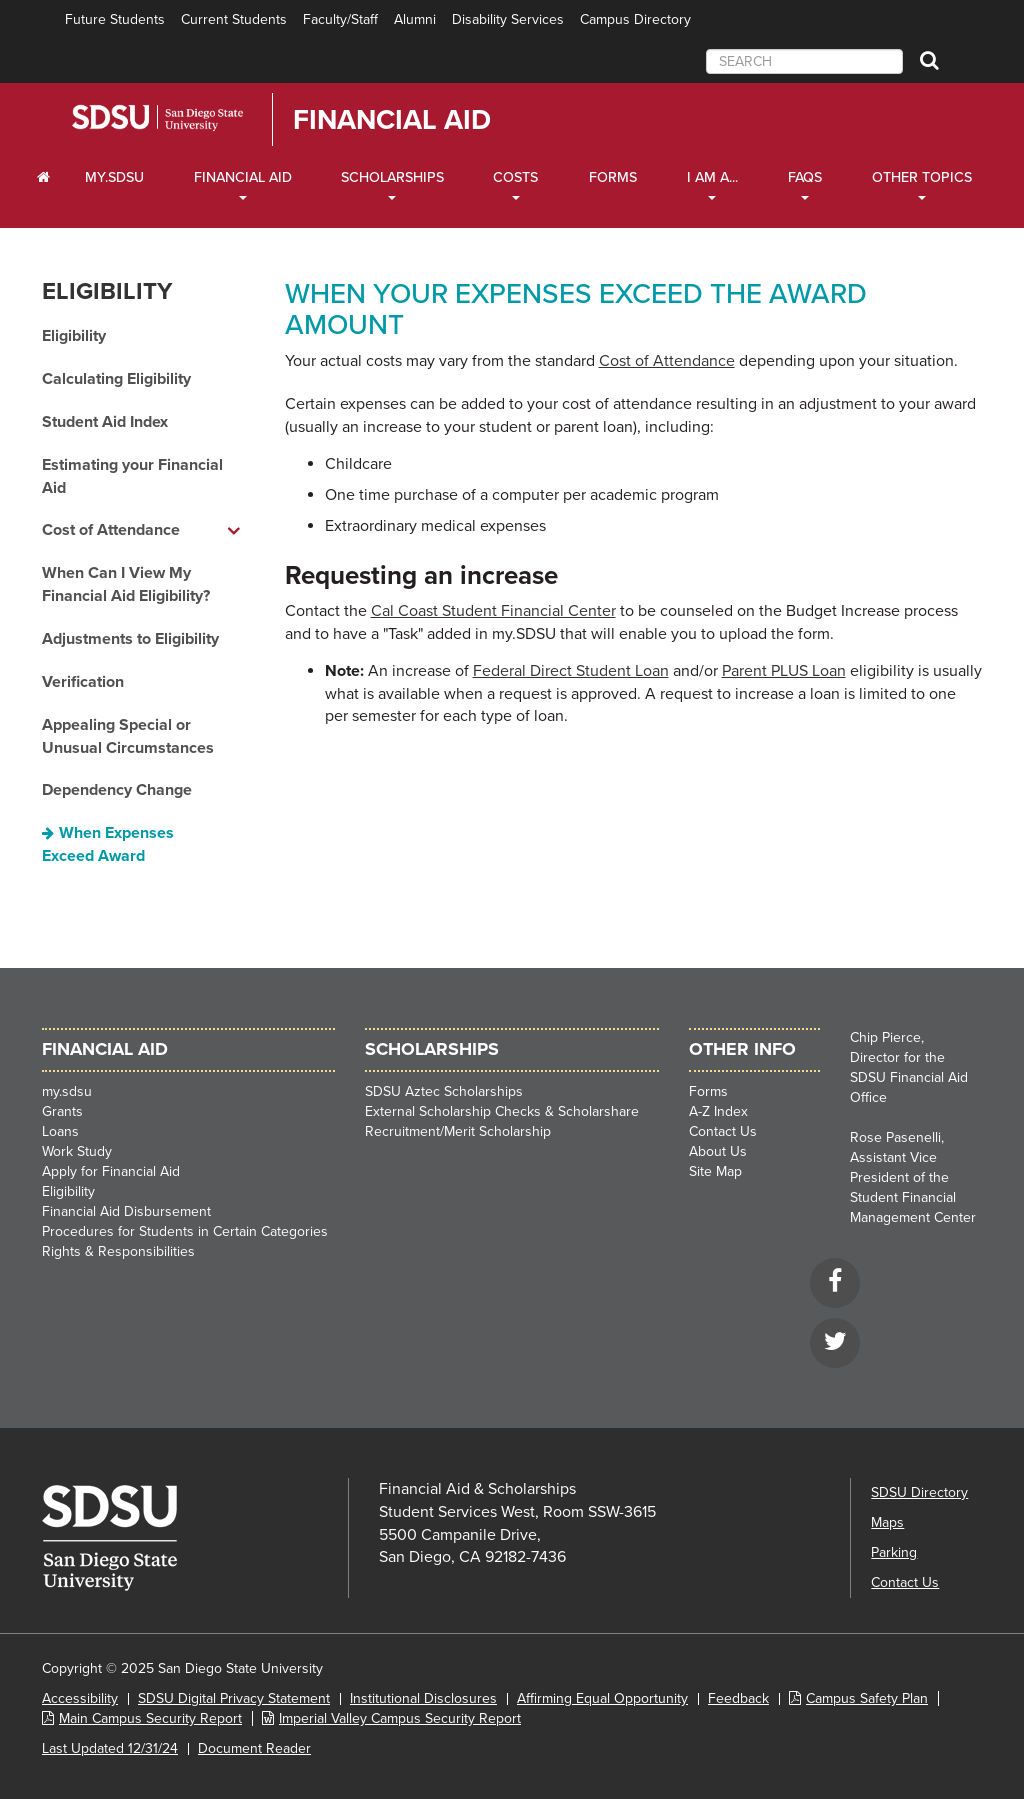 Image resolution: width=1024 pixels, height=1799 pixels. I want to click on Cost of Attendance, so click(667, 361).